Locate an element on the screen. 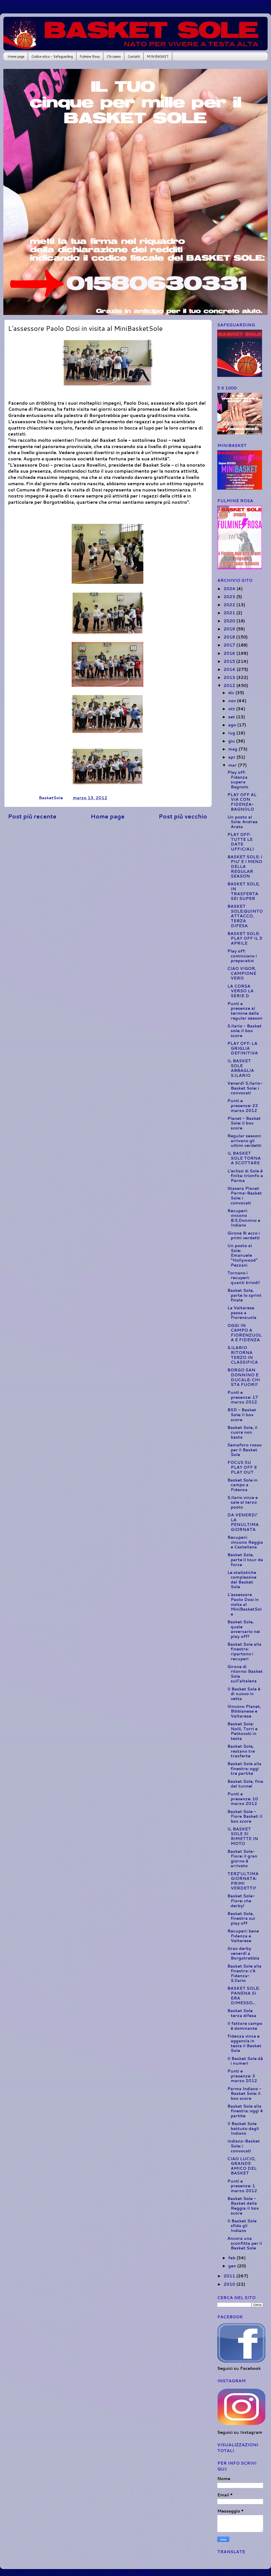  Planet - Basket Sole: il box score is located at coordinates (244, 1123).